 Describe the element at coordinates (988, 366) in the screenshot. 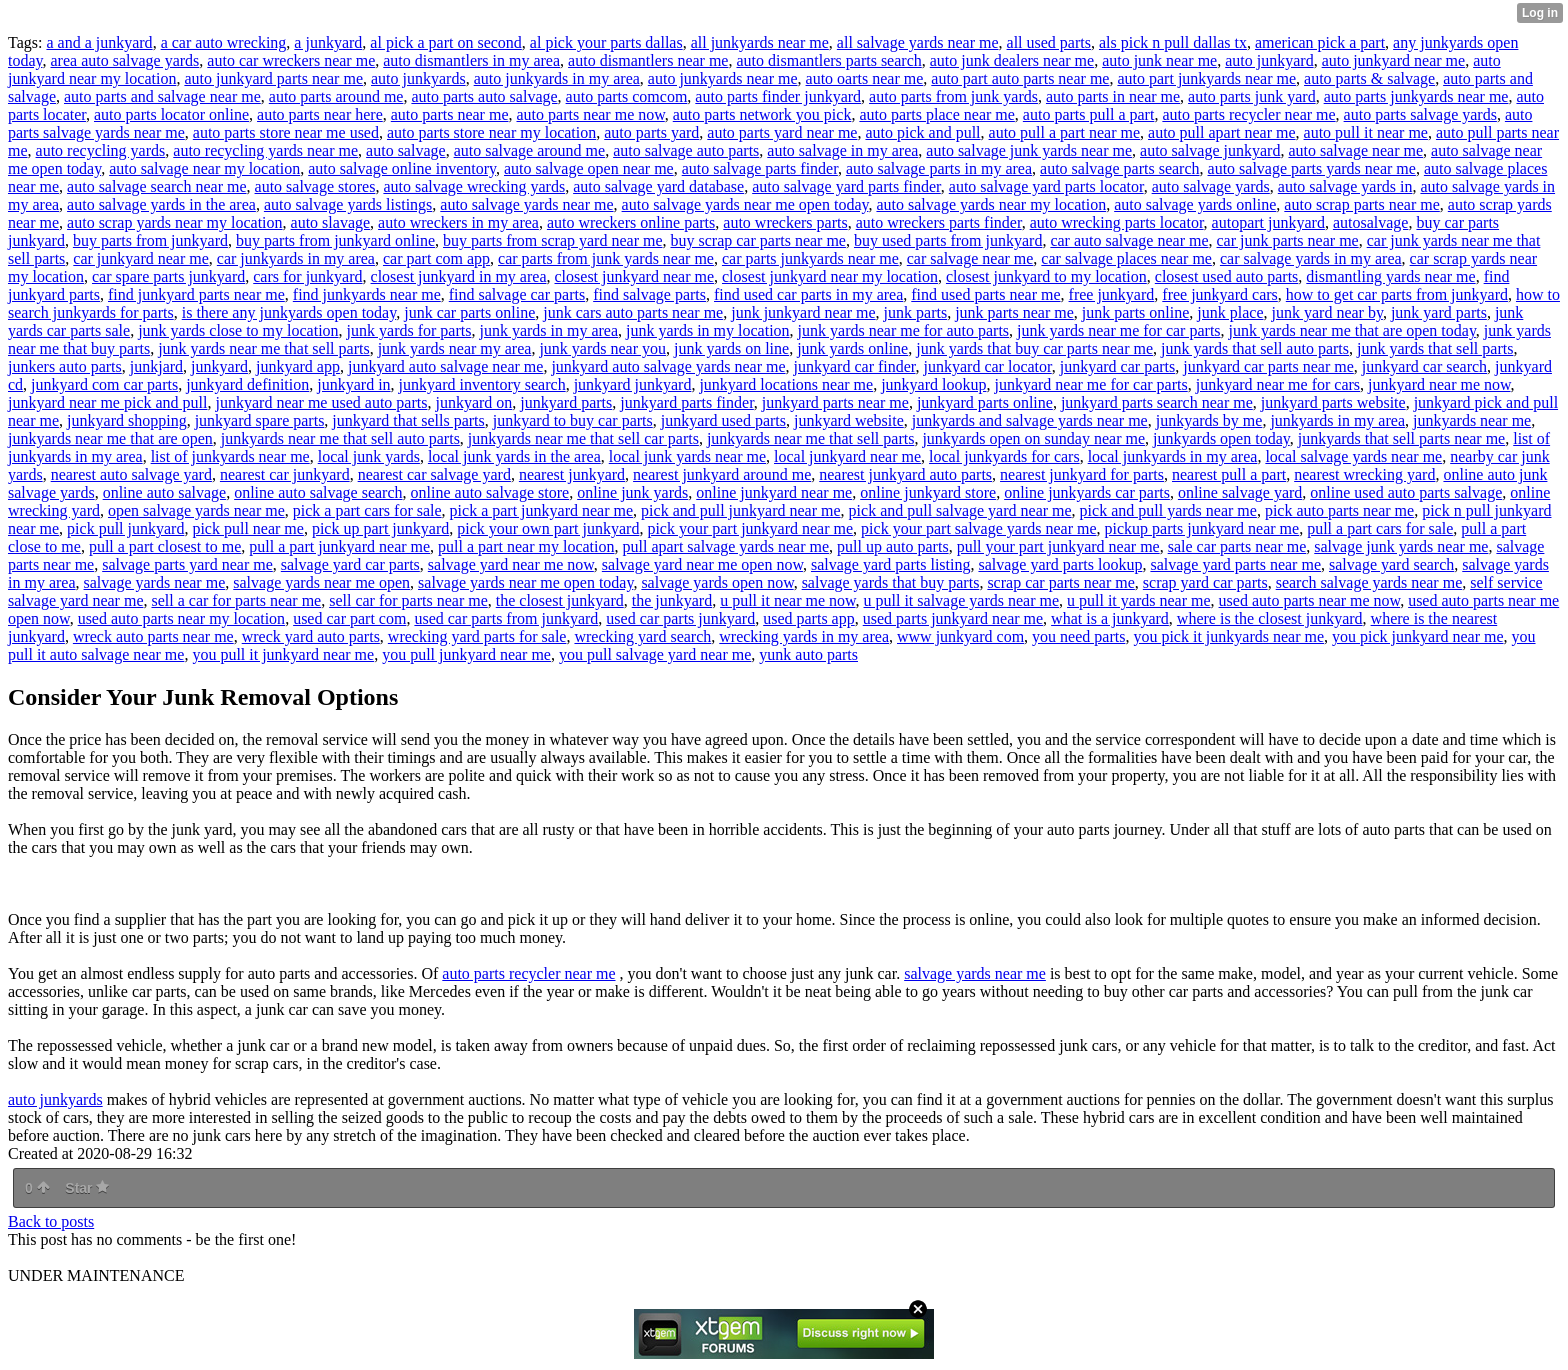

I see `junkyard car locator` at that location.